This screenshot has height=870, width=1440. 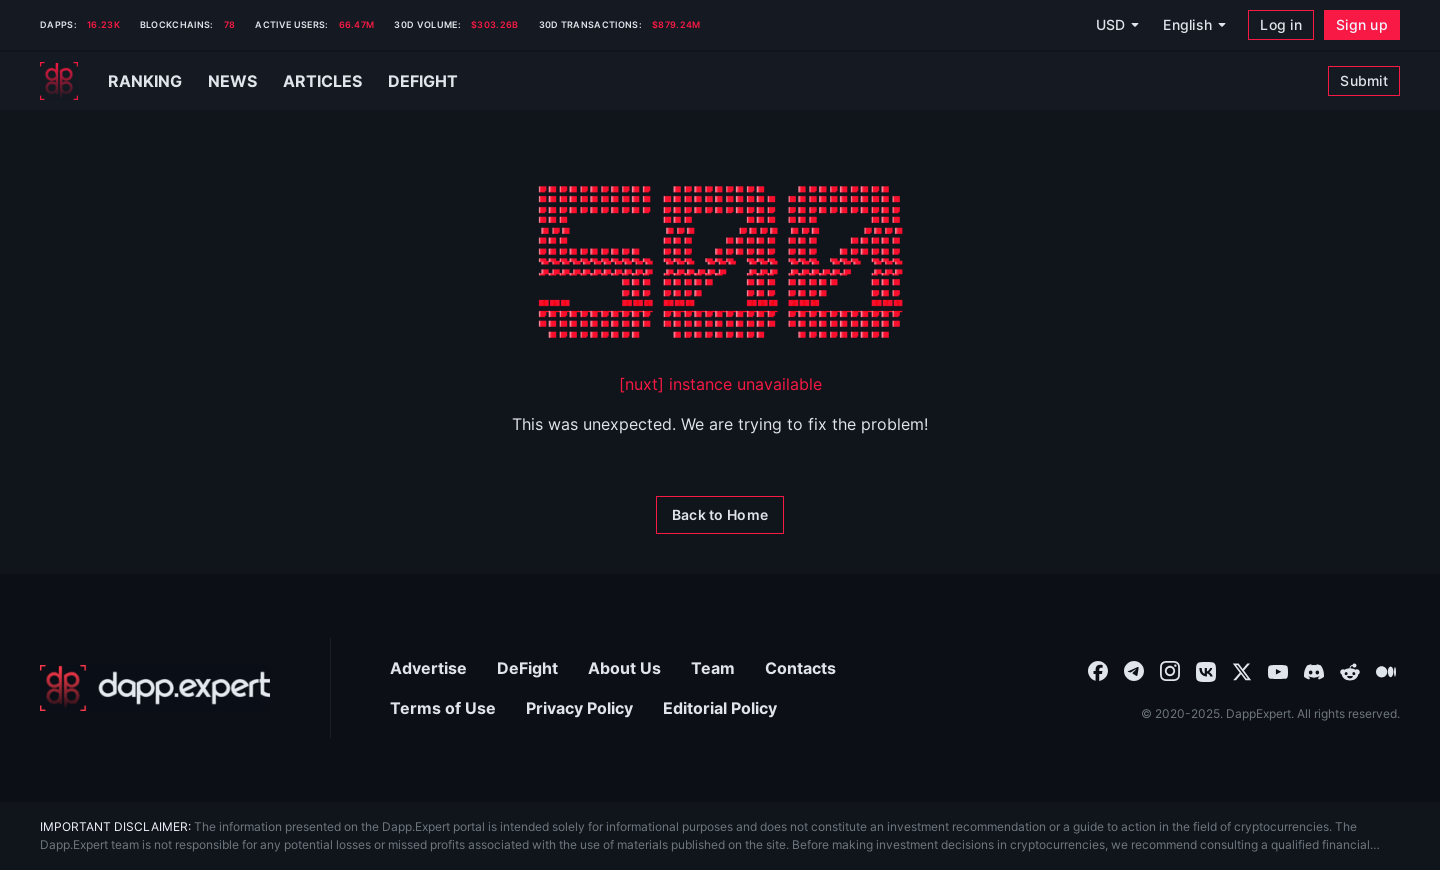 I want to click on [facebook], so click(x=1098, y=670).